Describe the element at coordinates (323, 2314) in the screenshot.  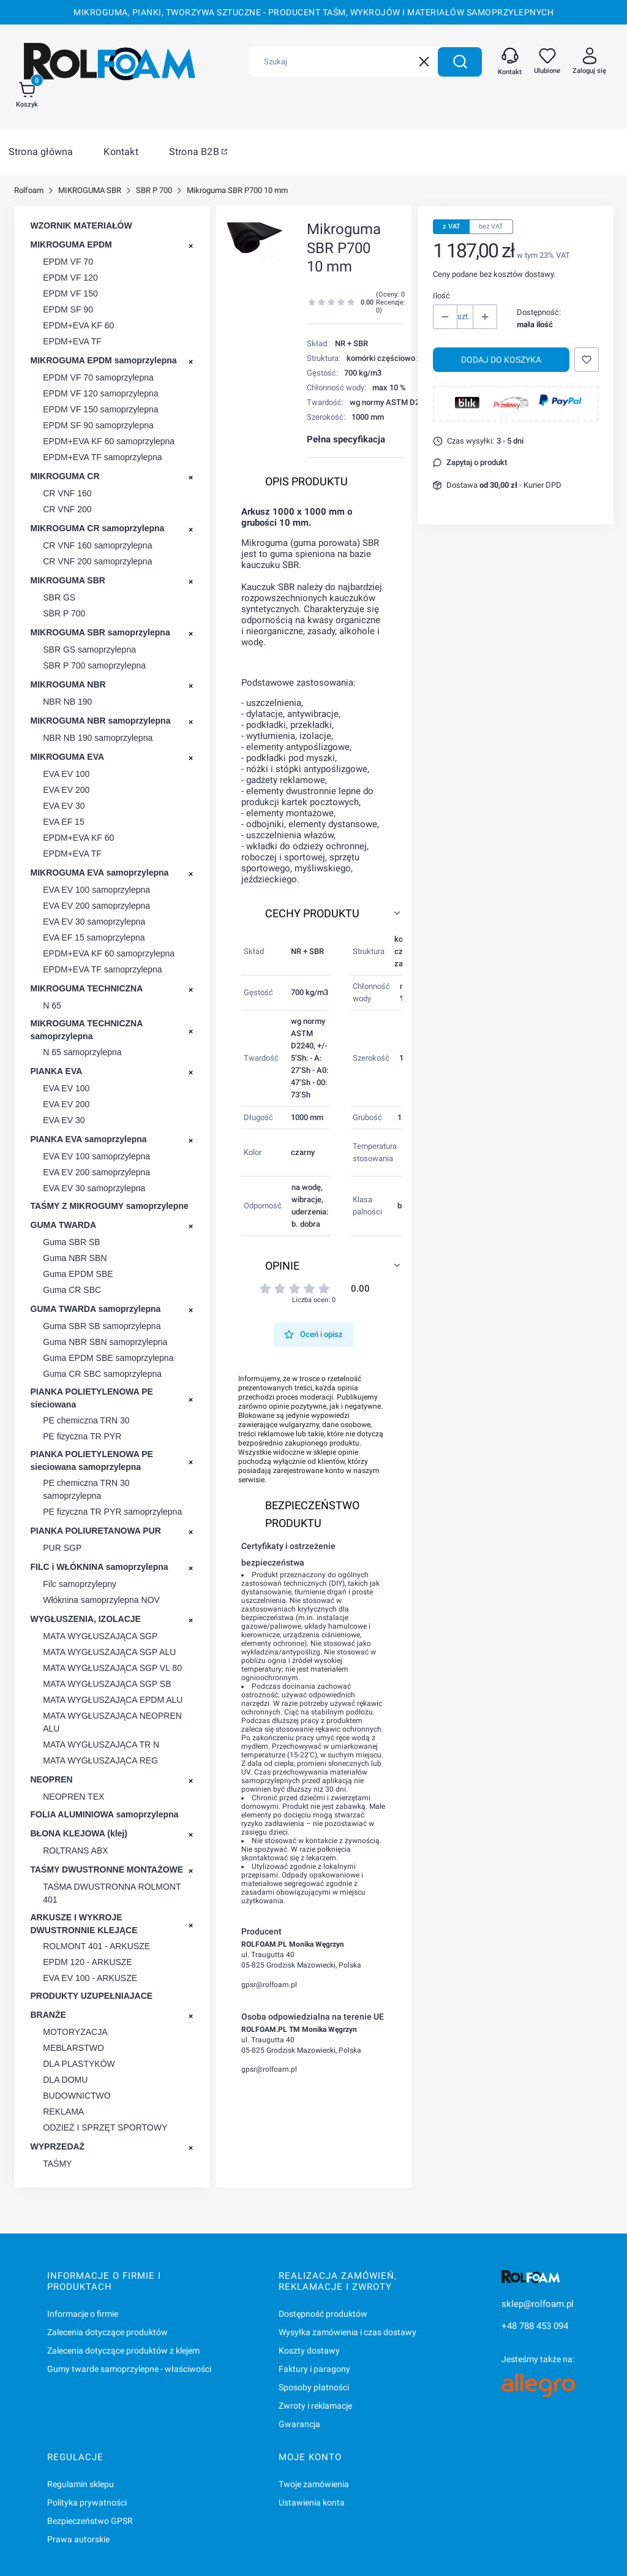
I see `Dostępność produktów` at that location.